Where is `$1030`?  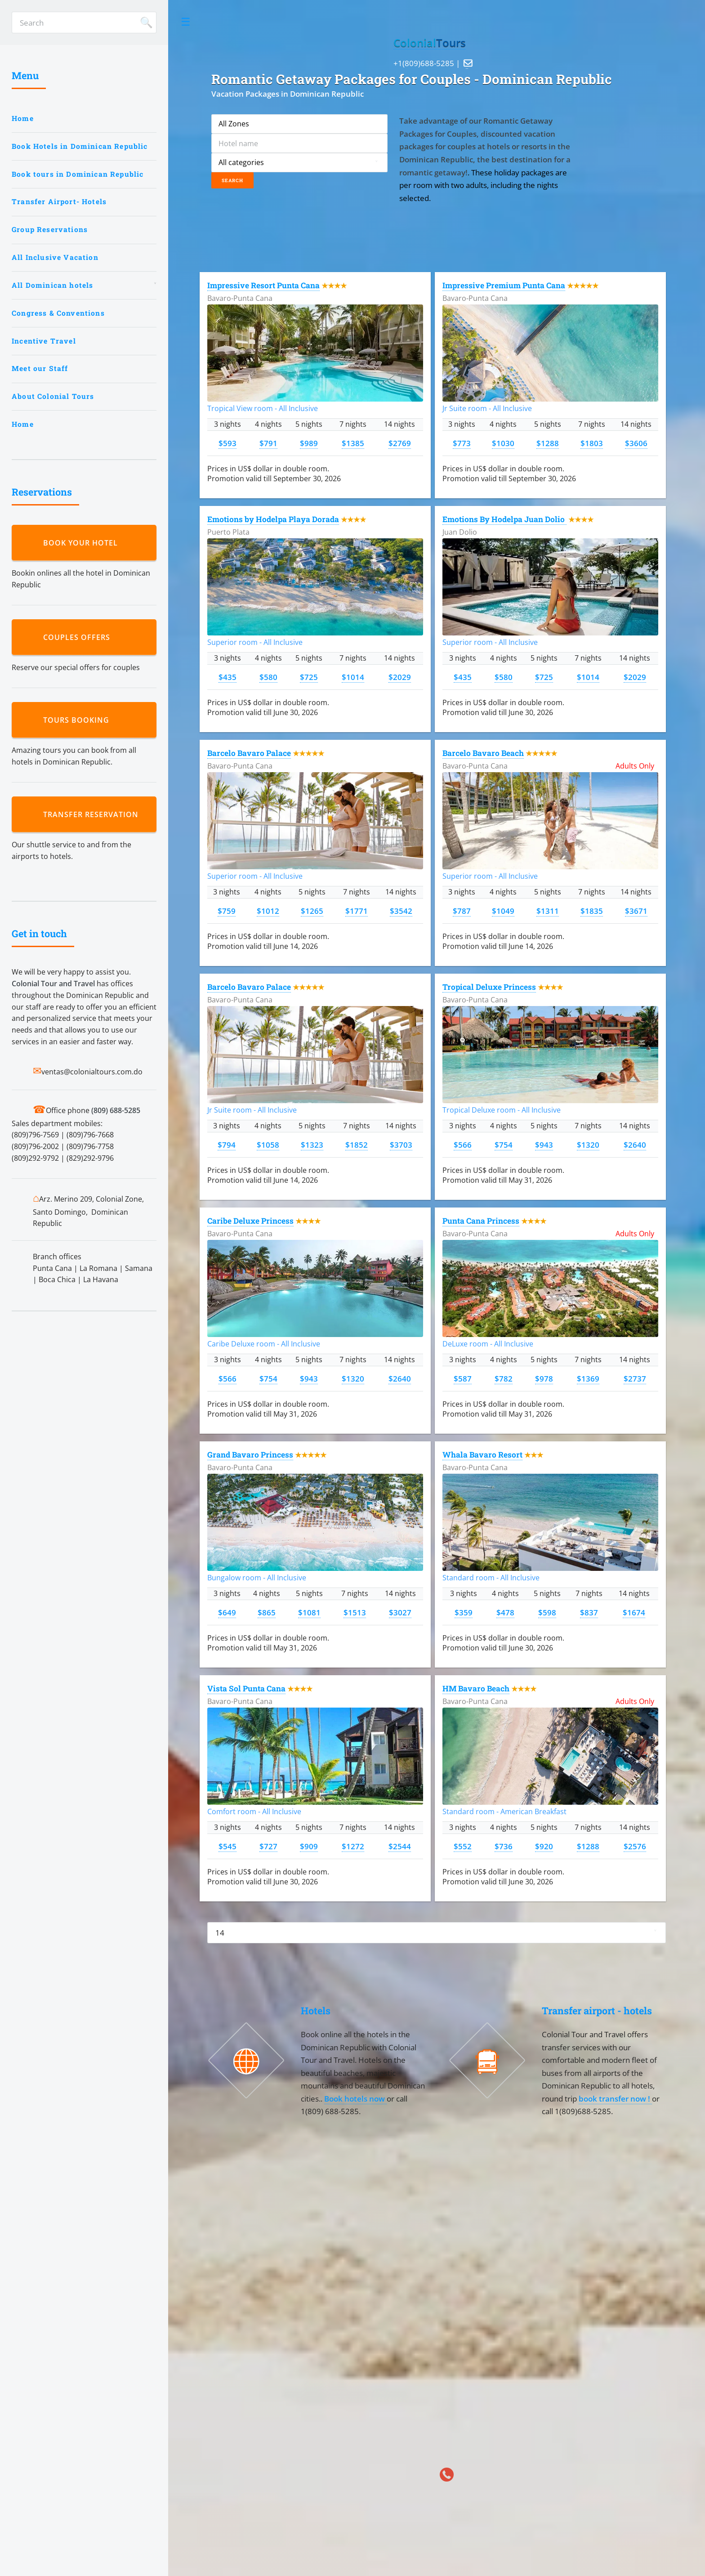
$1030 is located at coordinates (503, 443).